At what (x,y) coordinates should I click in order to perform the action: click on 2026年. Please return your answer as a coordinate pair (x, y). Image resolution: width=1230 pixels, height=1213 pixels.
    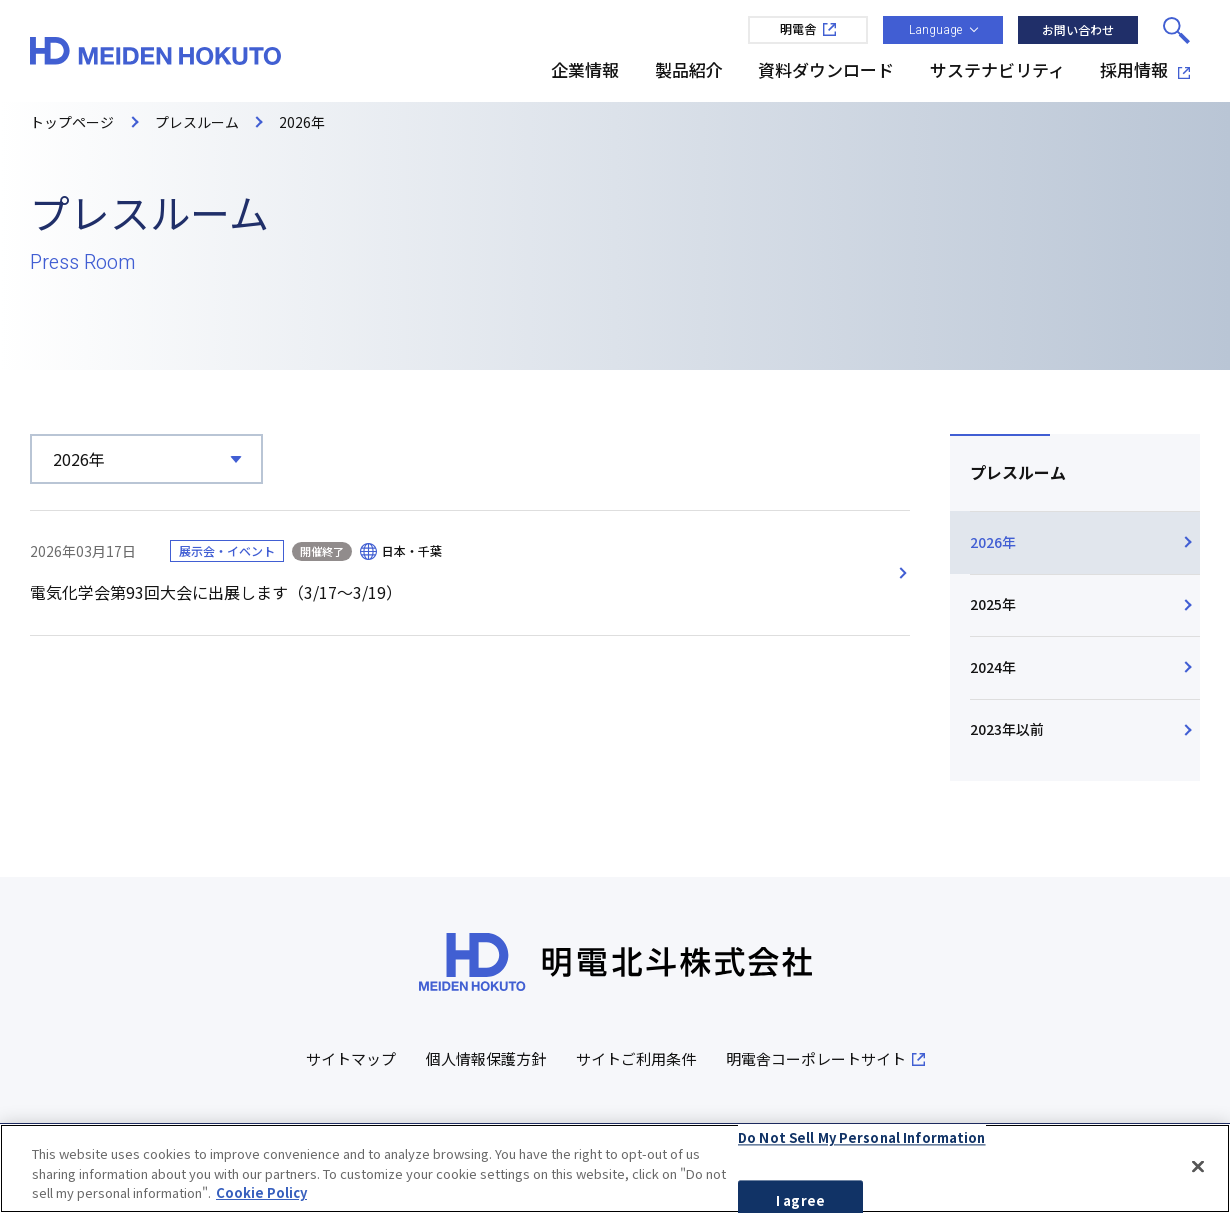
    Looking at the image, I should click on (993, 542).